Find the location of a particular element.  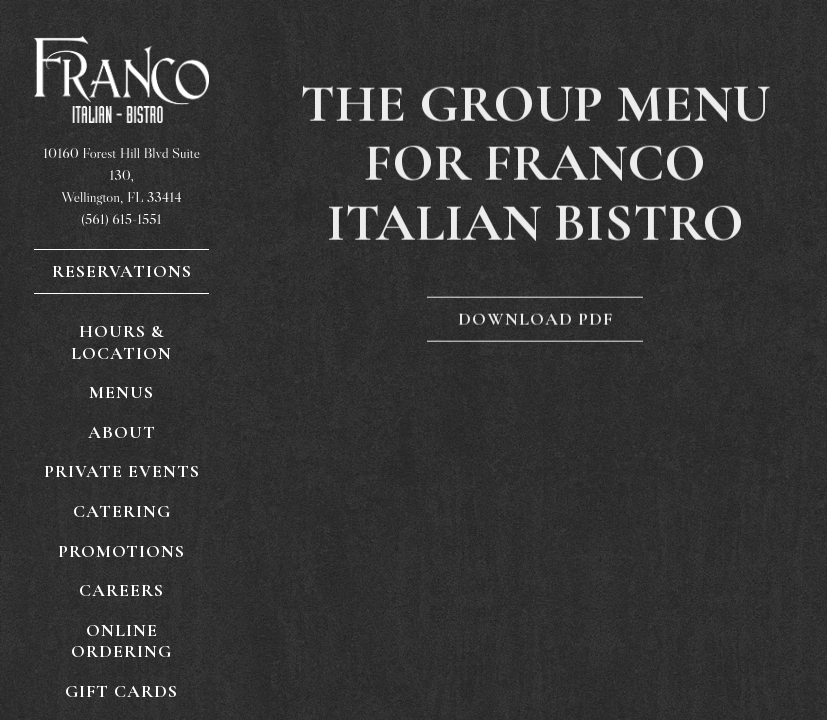

Menus is located at coordinates (121, 392).